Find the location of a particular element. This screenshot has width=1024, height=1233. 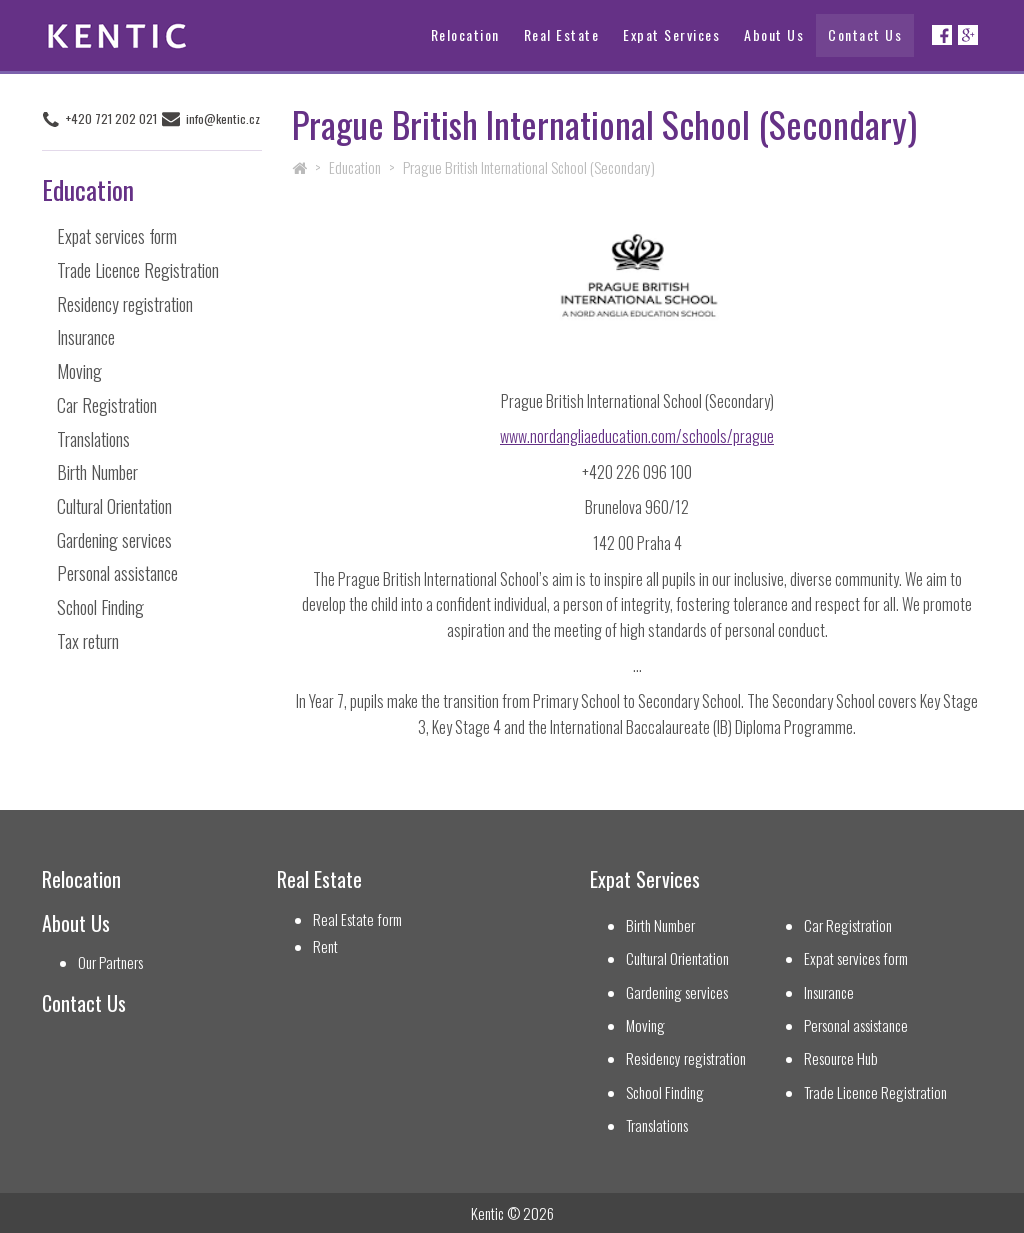

Residency registration is located at coordinates (125, 303).